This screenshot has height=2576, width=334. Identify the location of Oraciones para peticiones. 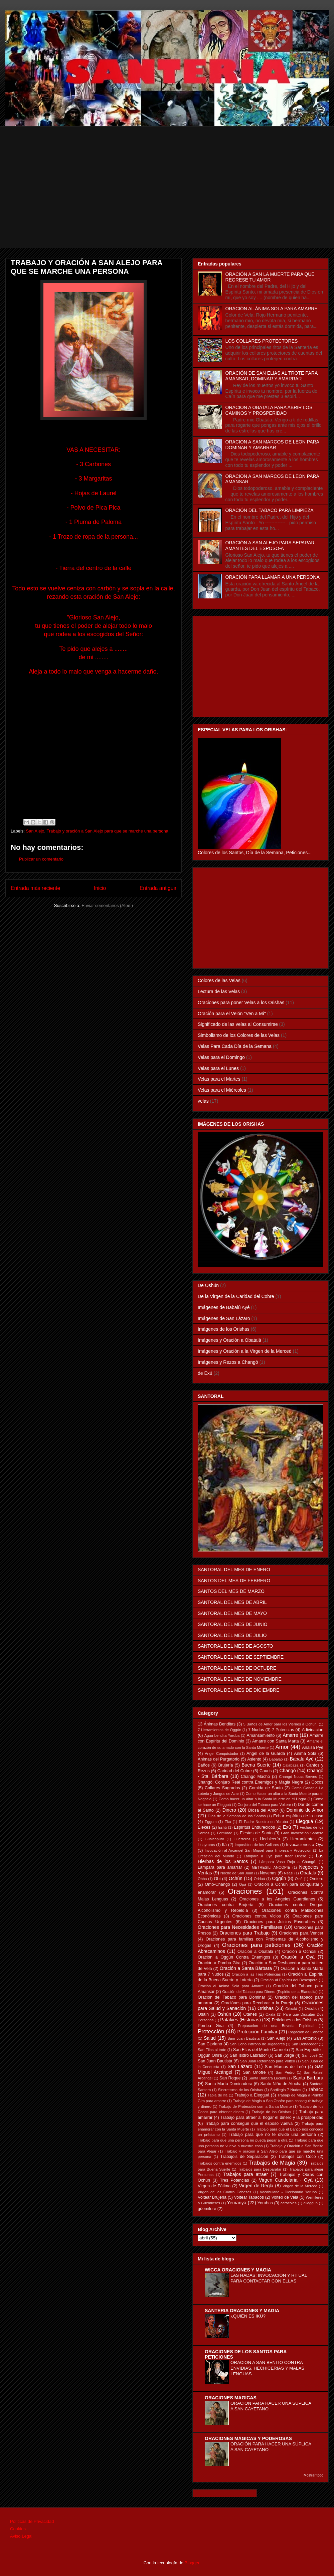
(256, 1945).